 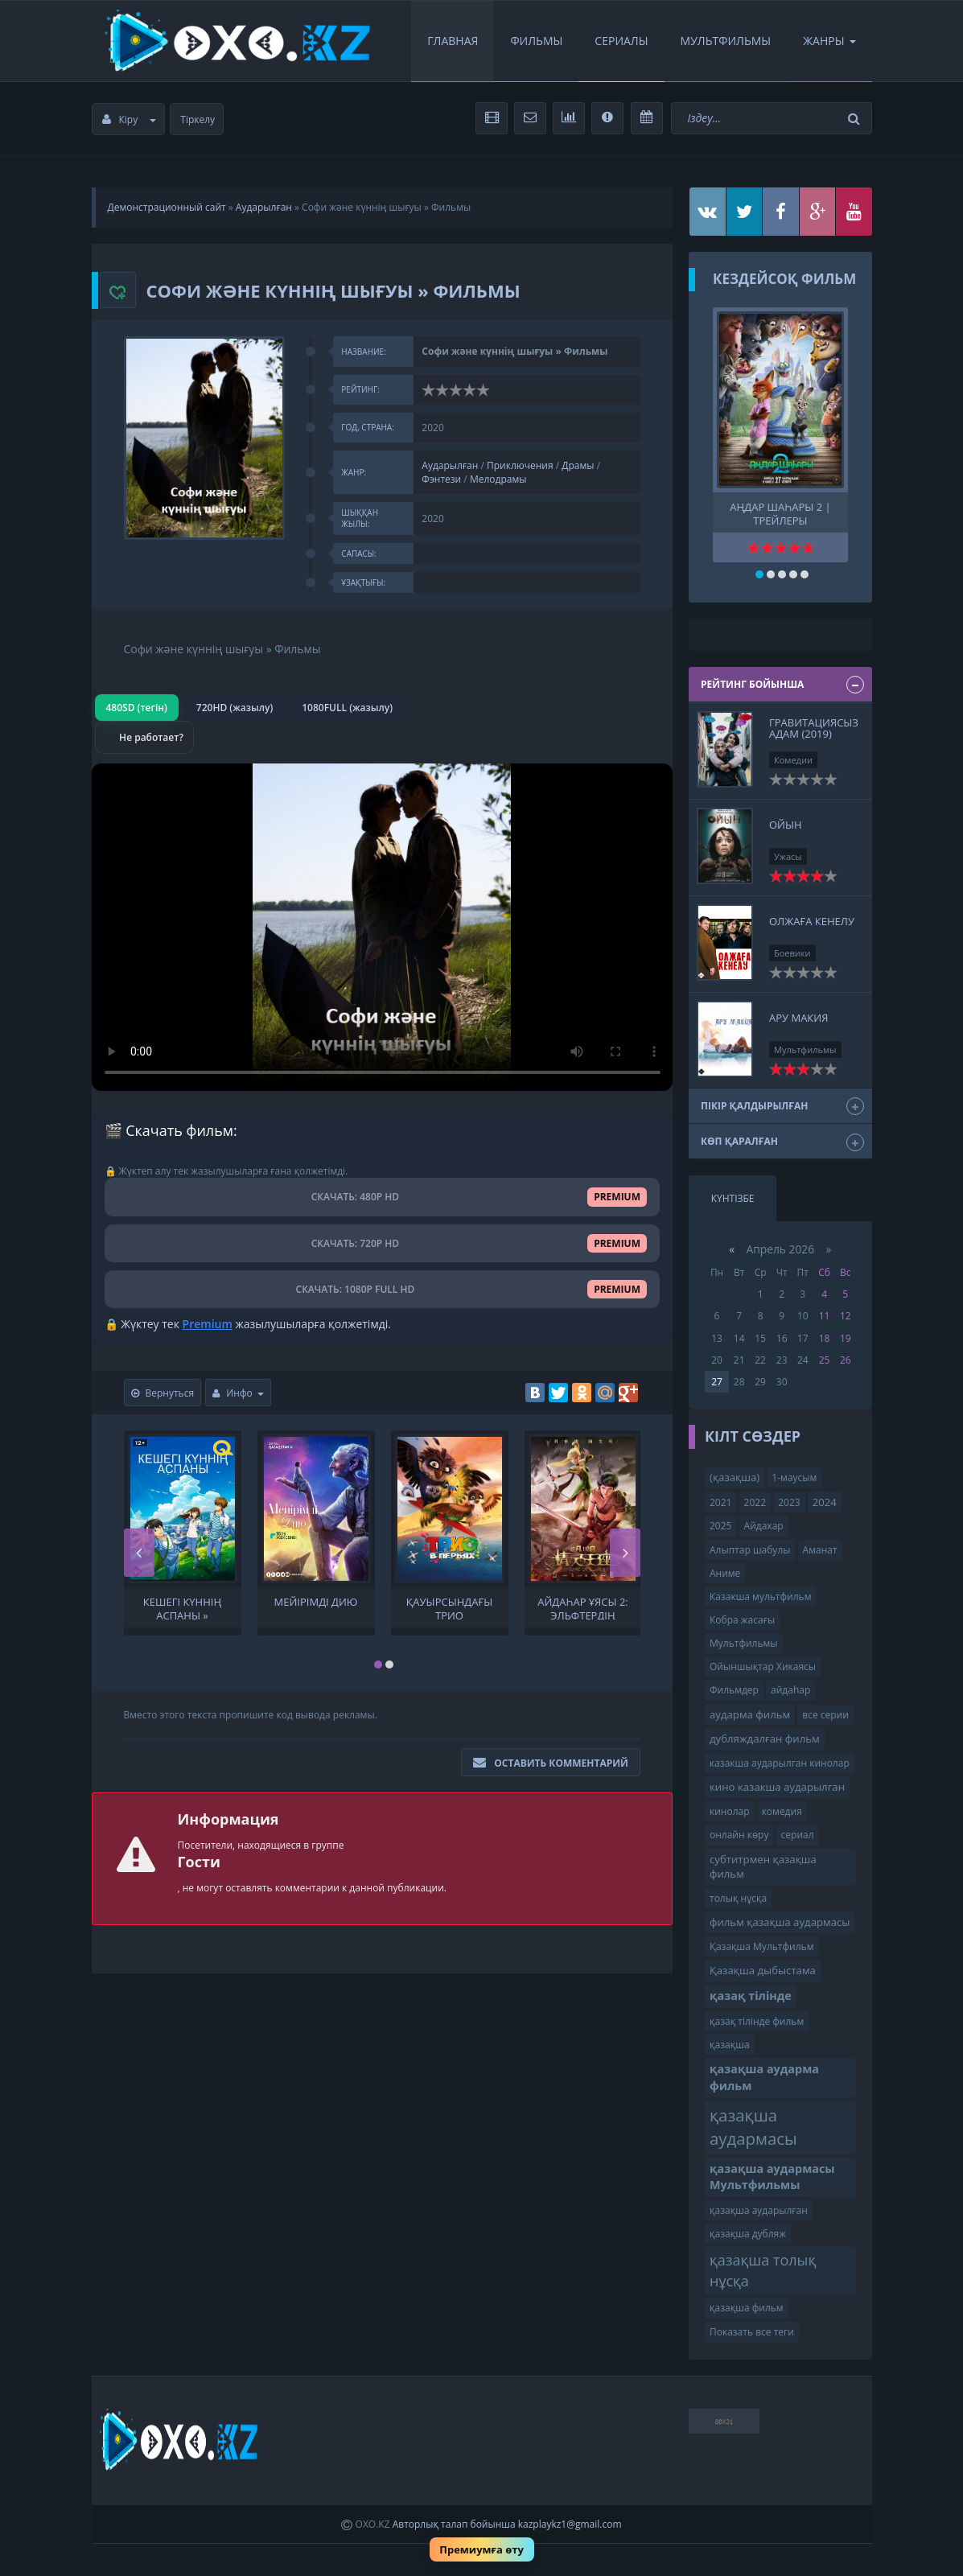 What do you see at coordinates (793, 760) in the screenshot?
I see `Комедии` at bounding box center [793, 760].